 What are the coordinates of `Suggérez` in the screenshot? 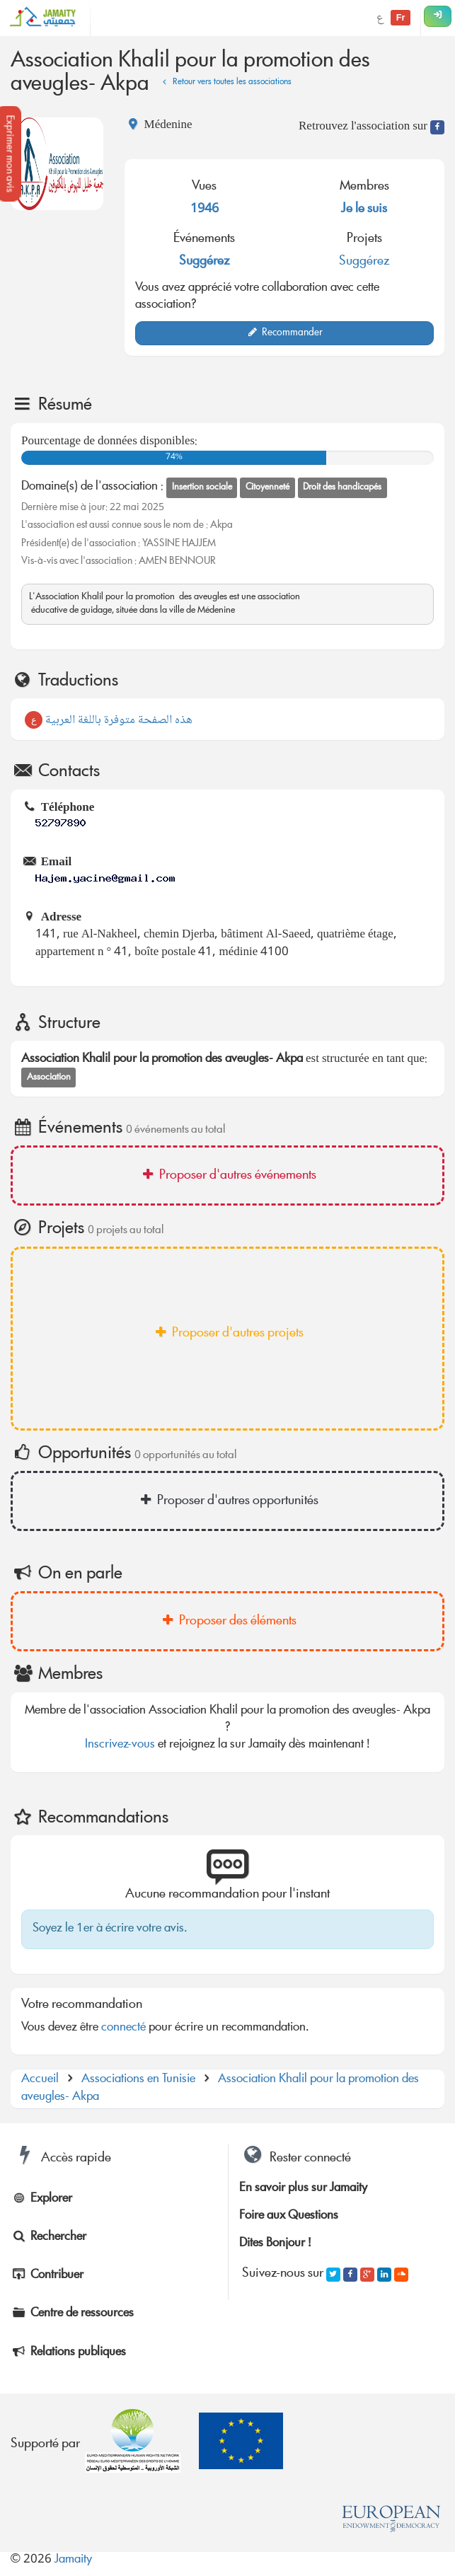 It's located at (204, 261).